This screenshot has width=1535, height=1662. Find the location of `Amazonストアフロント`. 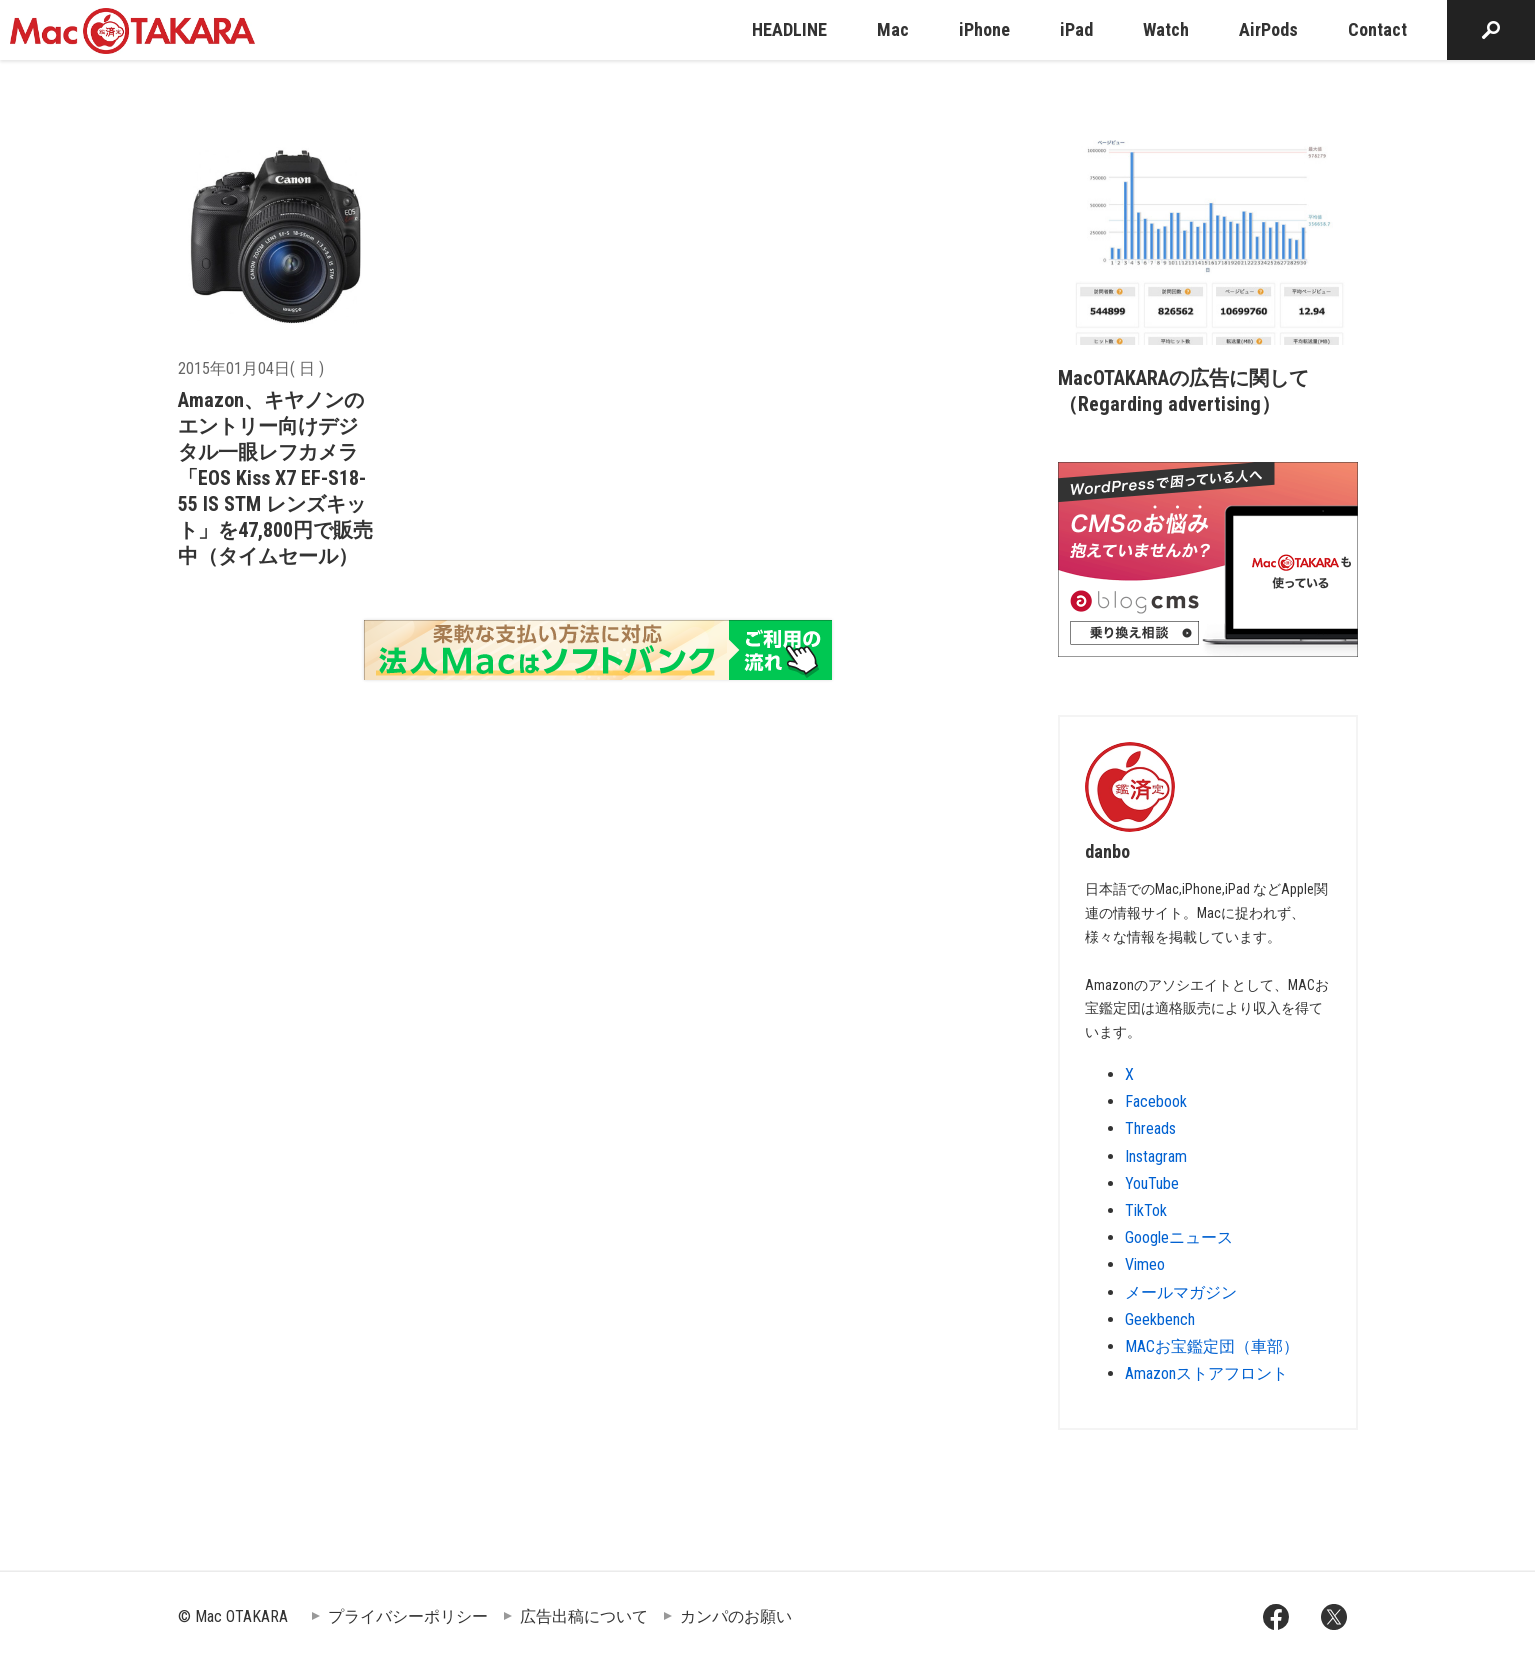

Amazonストアフロント is located at coordinates (1206, 1373).